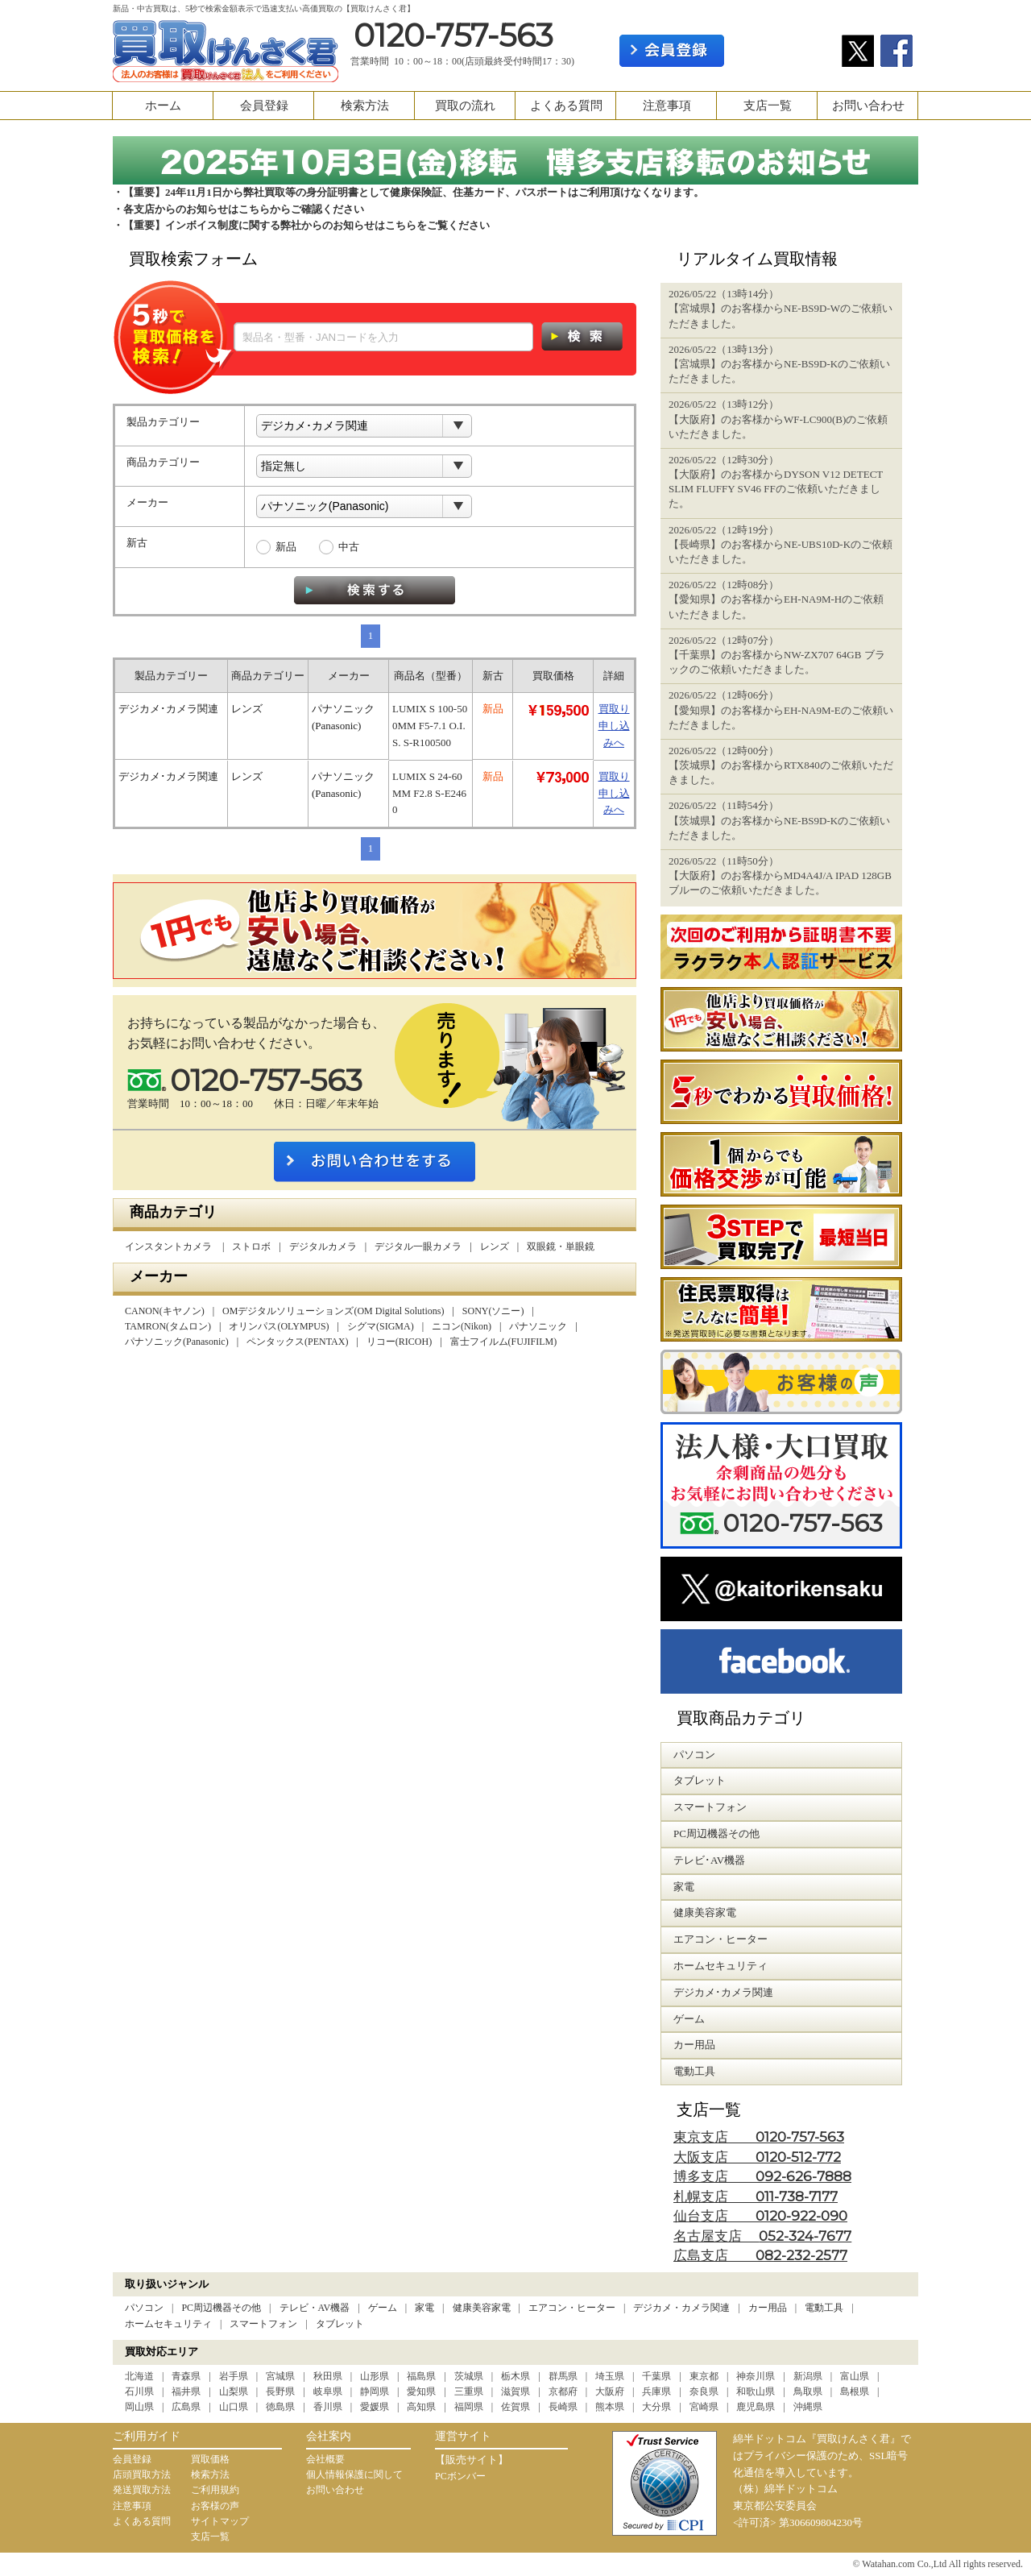 The height and width of the screenshot is (2576, 1031). I want to click on 電動工具, so click(824, 2307).